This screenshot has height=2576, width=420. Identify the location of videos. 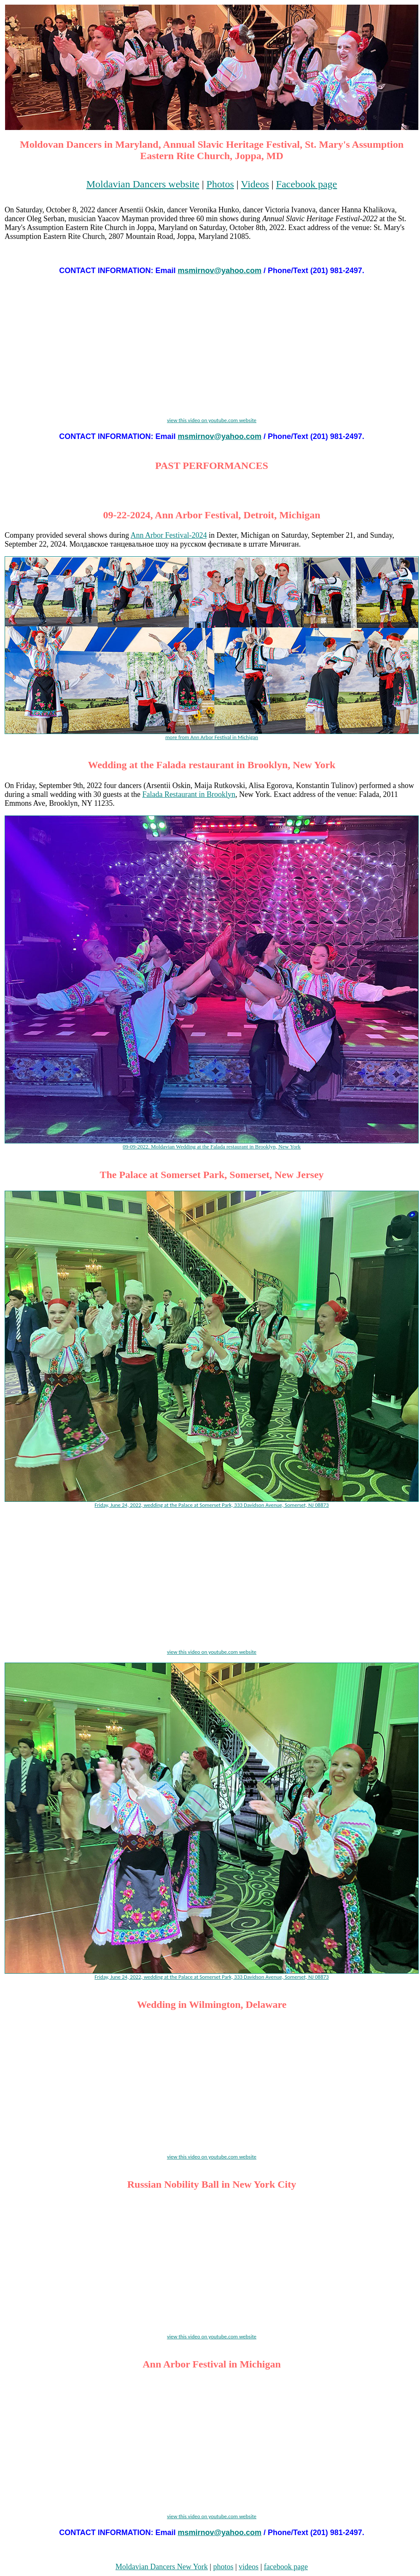
(248, 2566).